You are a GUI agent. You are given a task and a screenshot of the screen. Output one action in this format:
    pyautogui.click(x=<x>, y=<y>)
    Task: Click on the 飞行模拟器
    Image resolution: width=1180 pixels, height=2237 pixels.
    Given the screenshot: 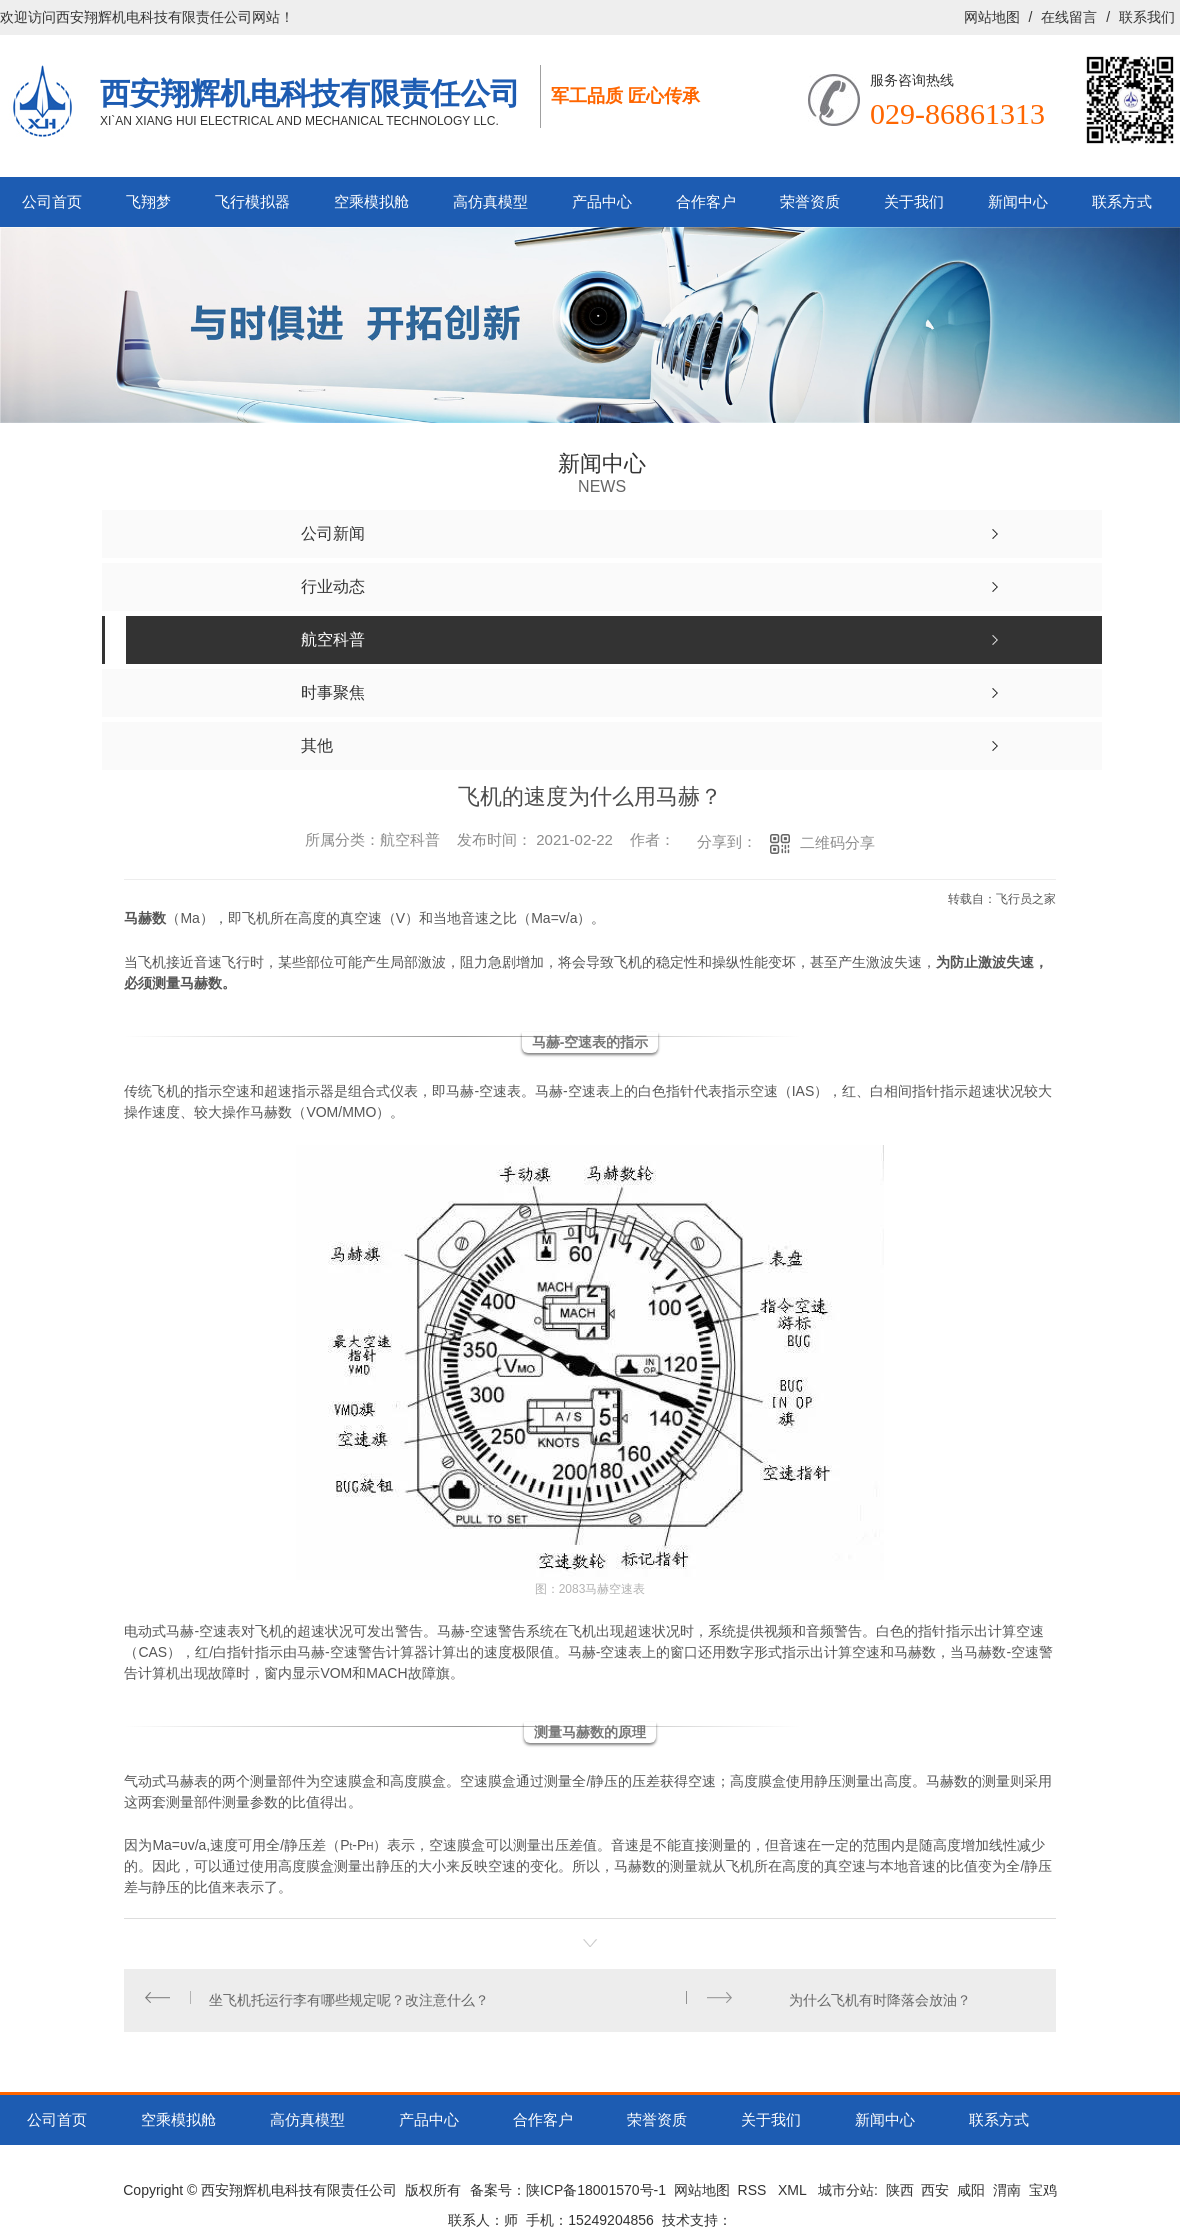 What is the action you would take?
    pyautogui.click(x=252, y=201)
    